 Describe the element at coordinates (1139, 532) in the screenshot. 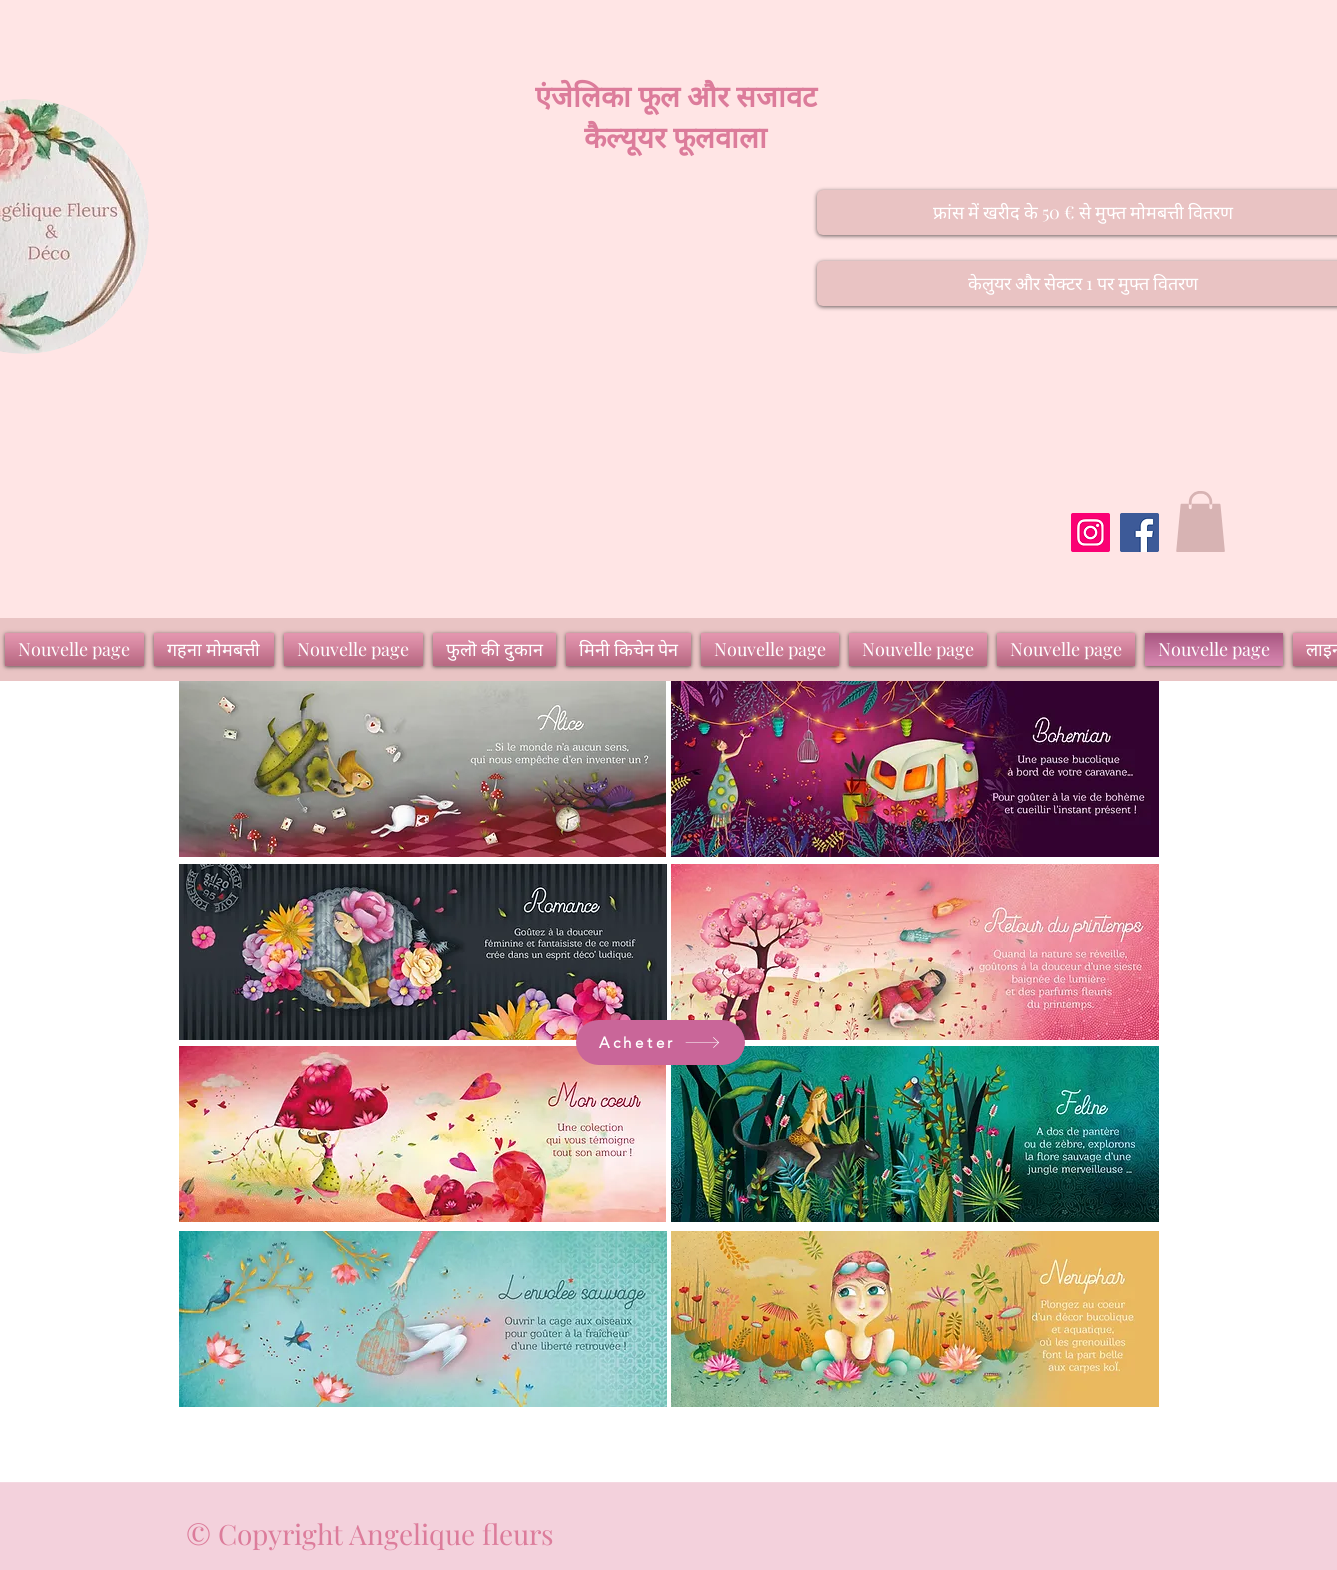

I see `[Facebook]` at that location.